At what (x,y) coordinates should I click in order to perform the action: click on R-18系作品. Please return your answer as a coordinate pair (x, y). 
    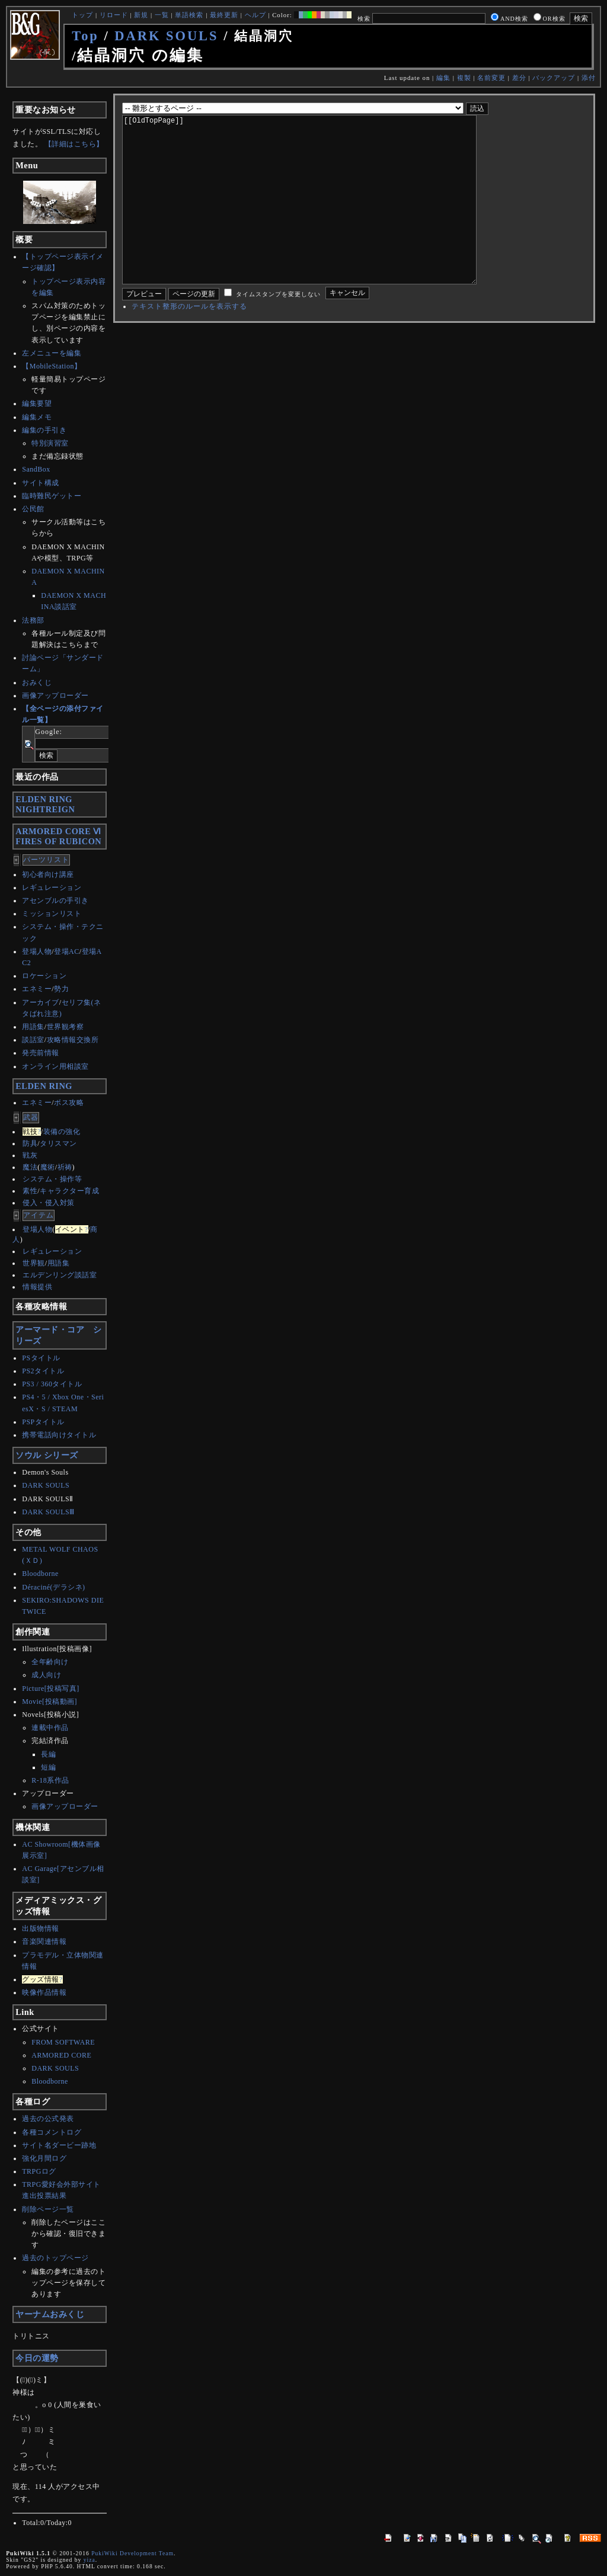
    Looking at the image, I should click on (50, 1780).